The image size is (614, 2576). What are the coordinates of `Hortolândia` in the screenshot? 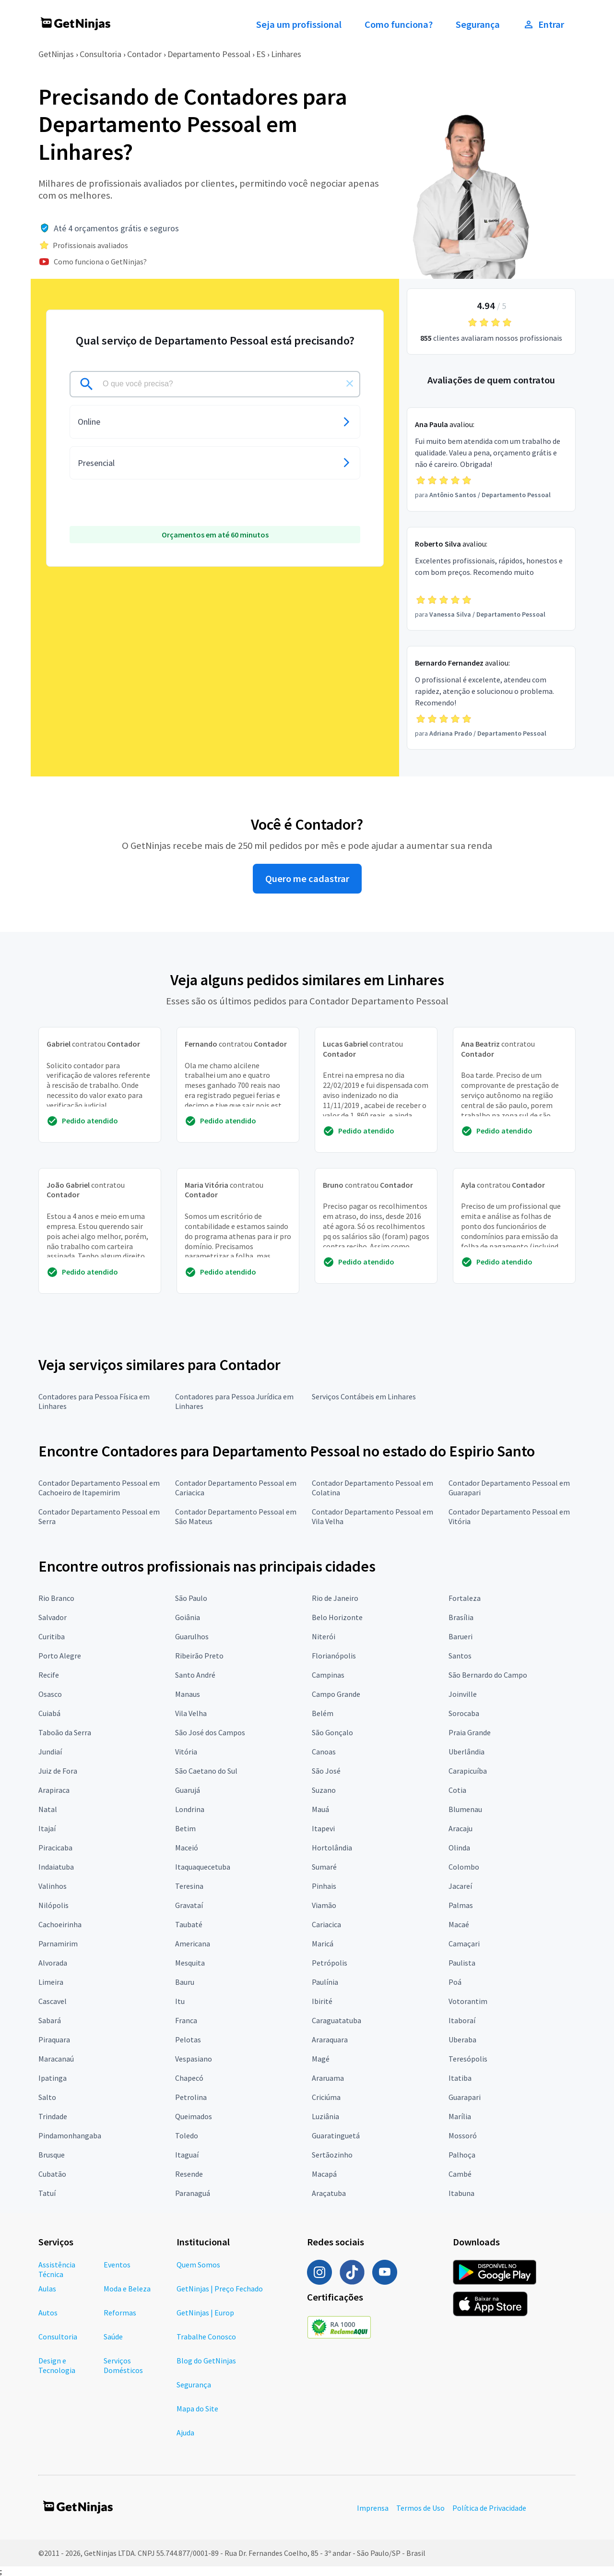 It's located at (332, 1847).